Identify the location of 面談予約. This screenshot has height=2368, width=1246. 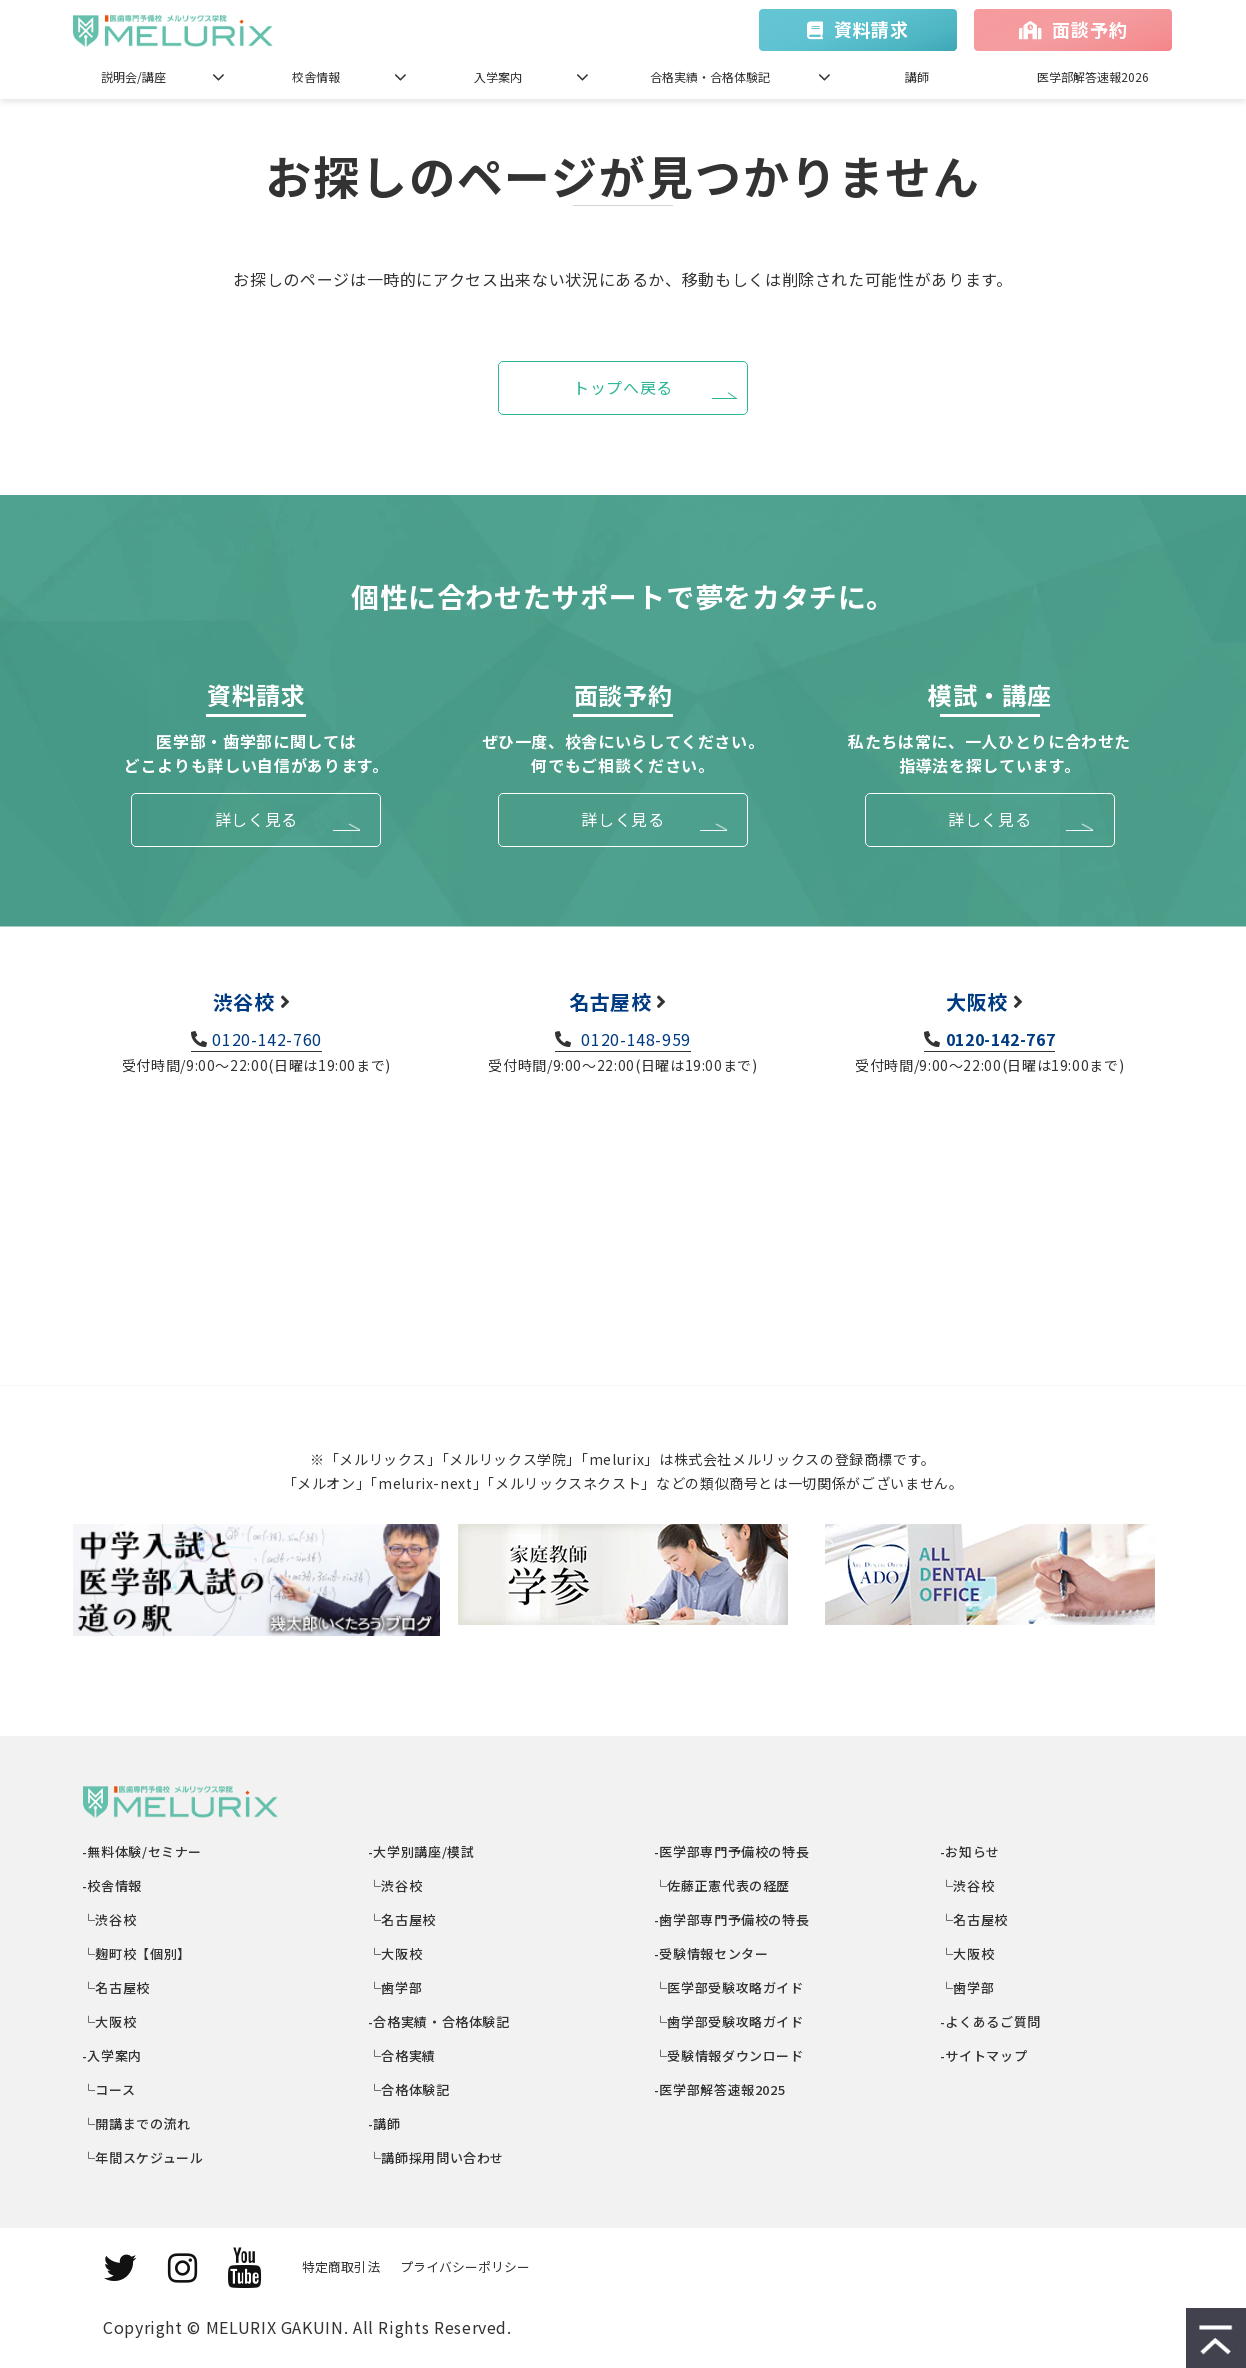
(1089, 29).